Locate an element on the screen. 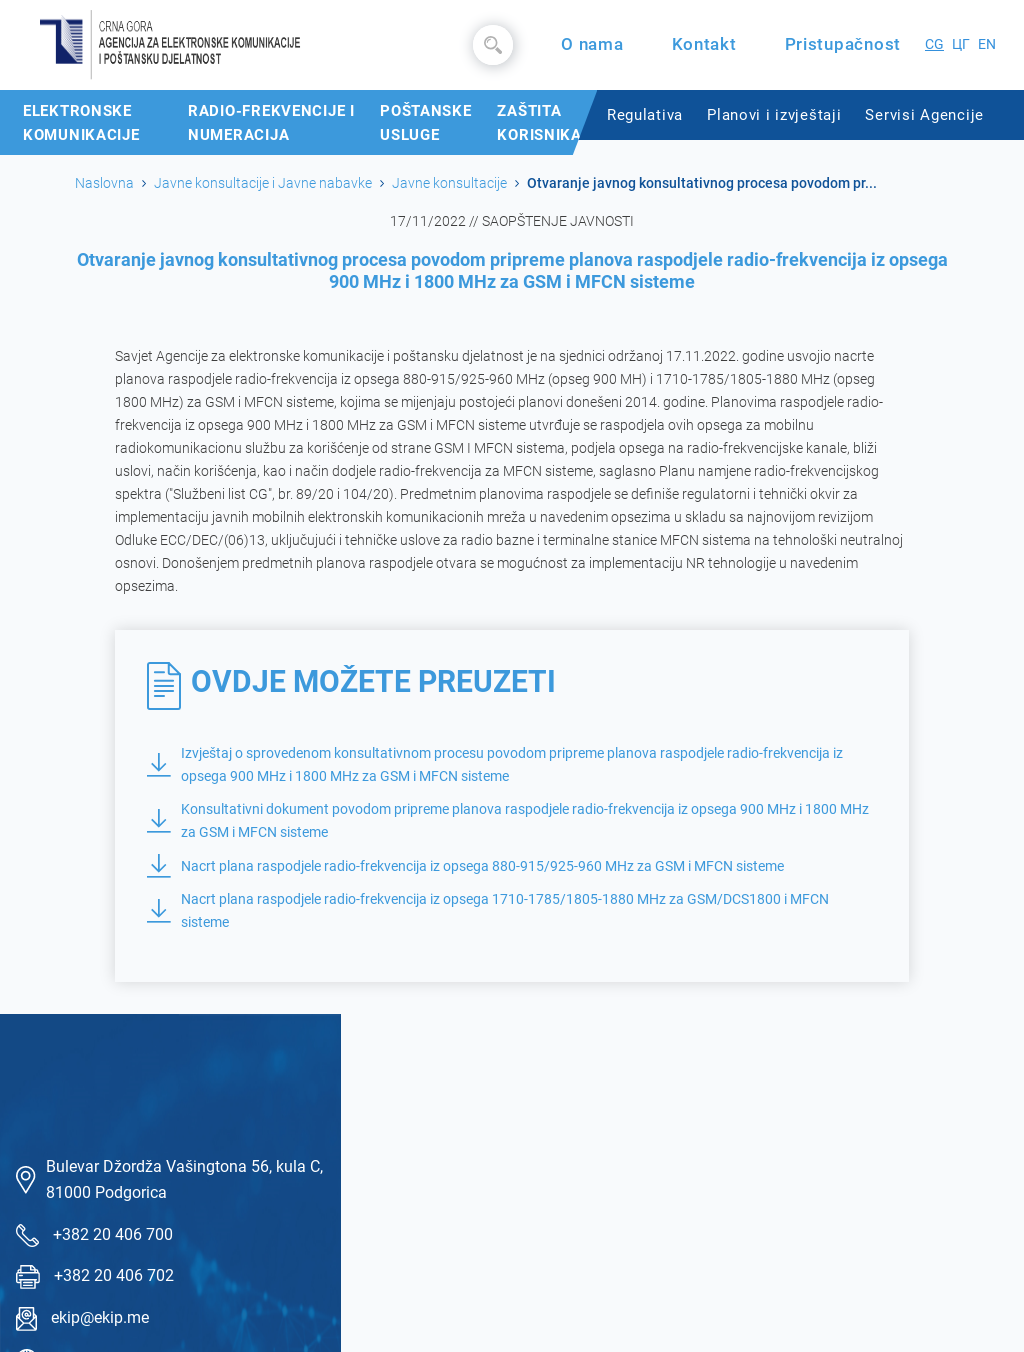 The image size is (1024, 1352). Naslovna is located at coordinates (104, 183).